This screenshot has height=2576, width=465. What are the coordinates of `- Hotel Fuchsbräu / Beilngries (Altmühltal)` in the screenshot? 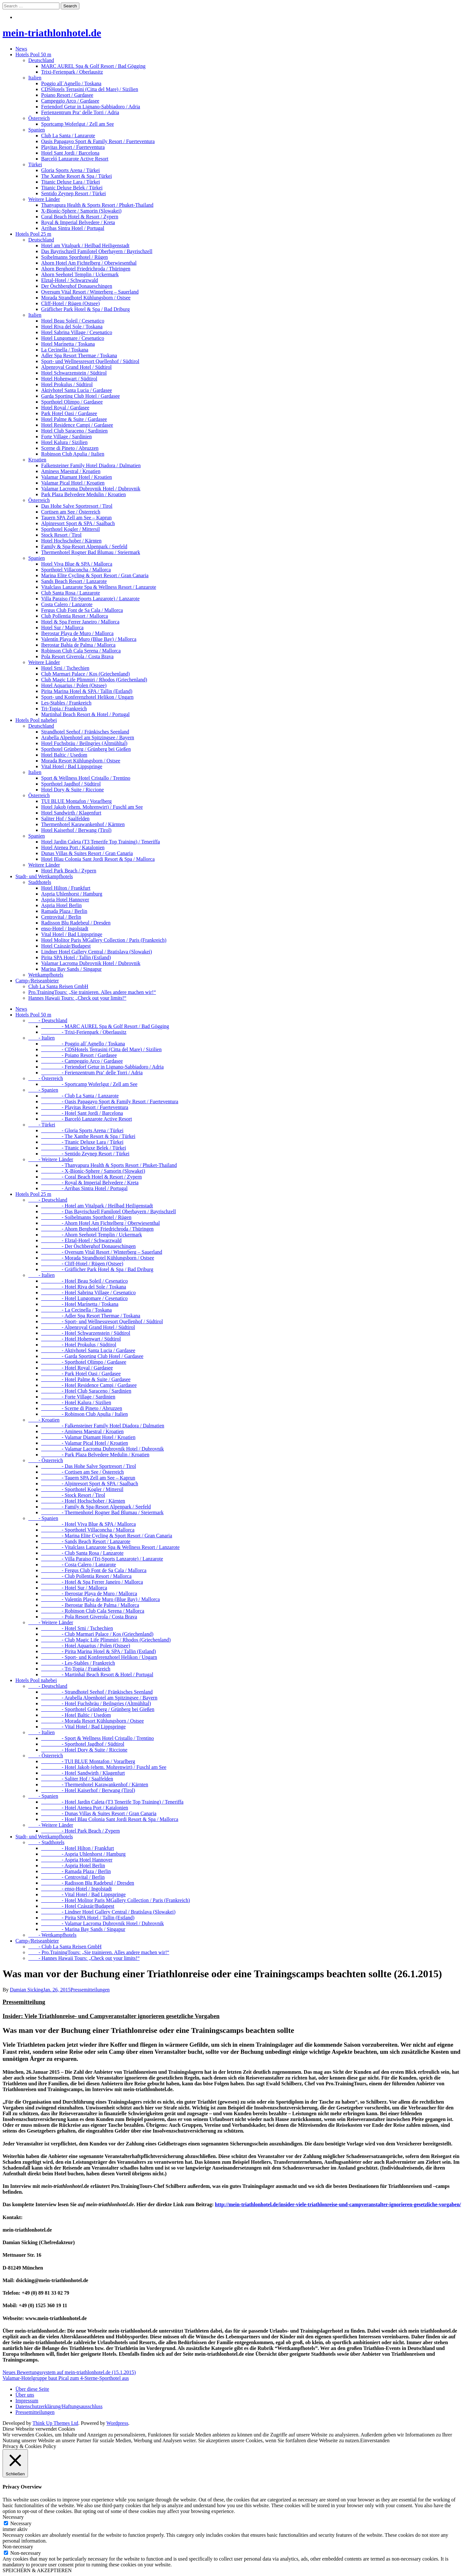 It's located at (96, 1703).